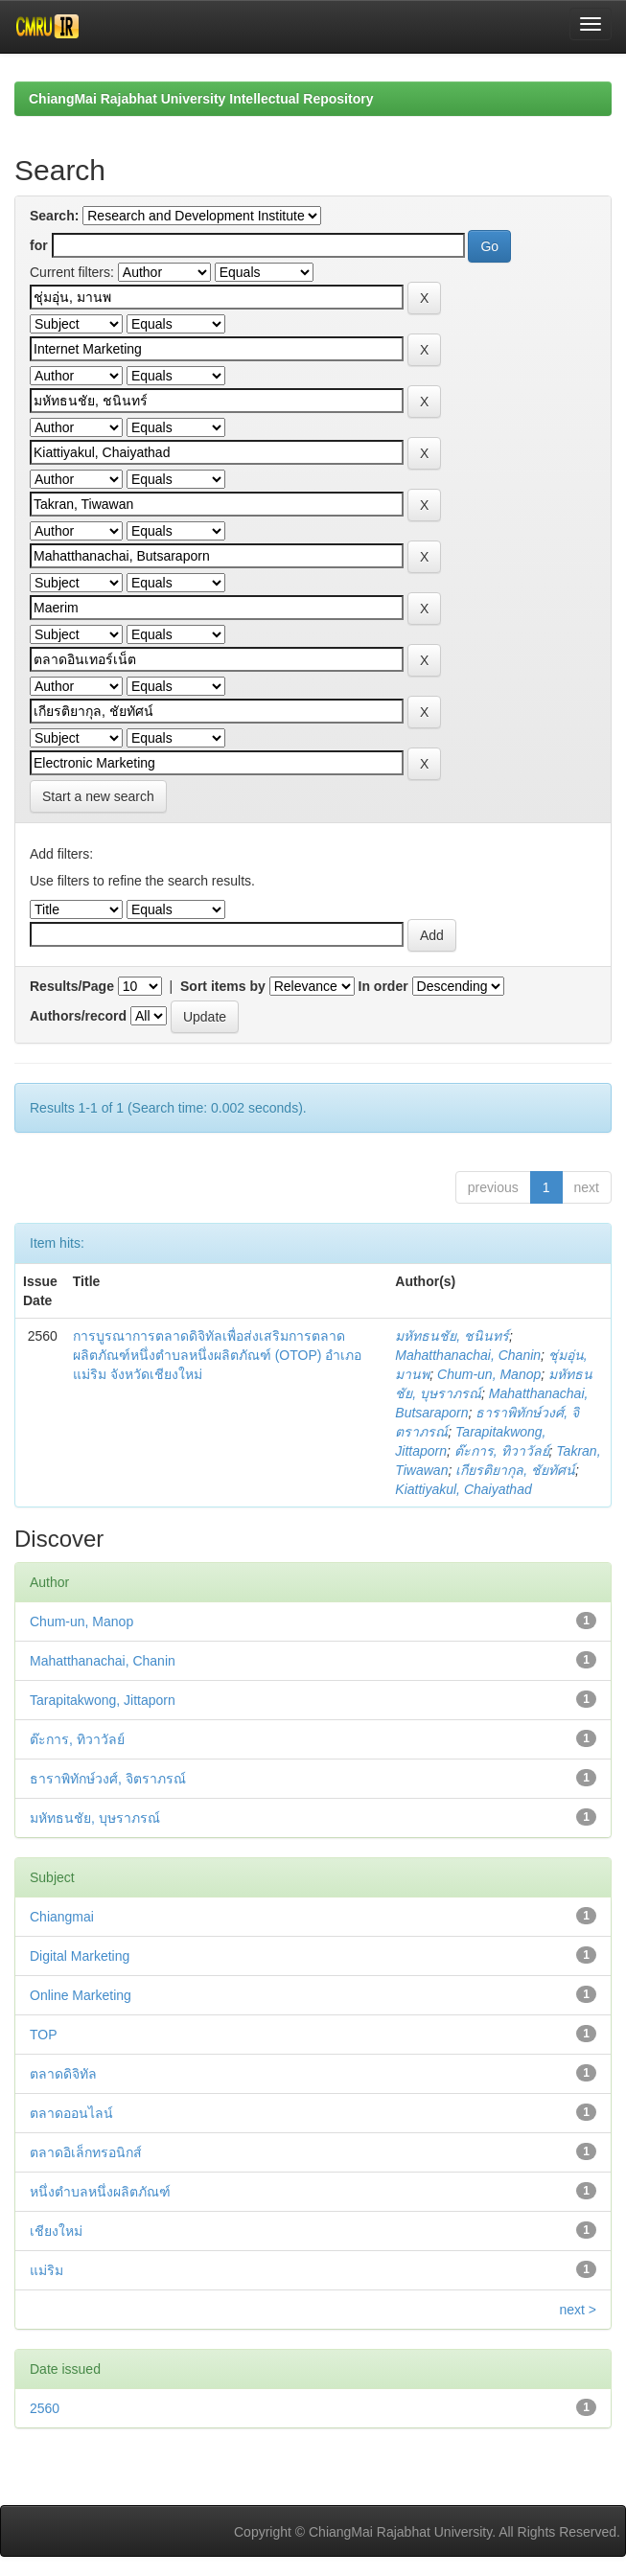  I want to click on In order, so click(383, 986).